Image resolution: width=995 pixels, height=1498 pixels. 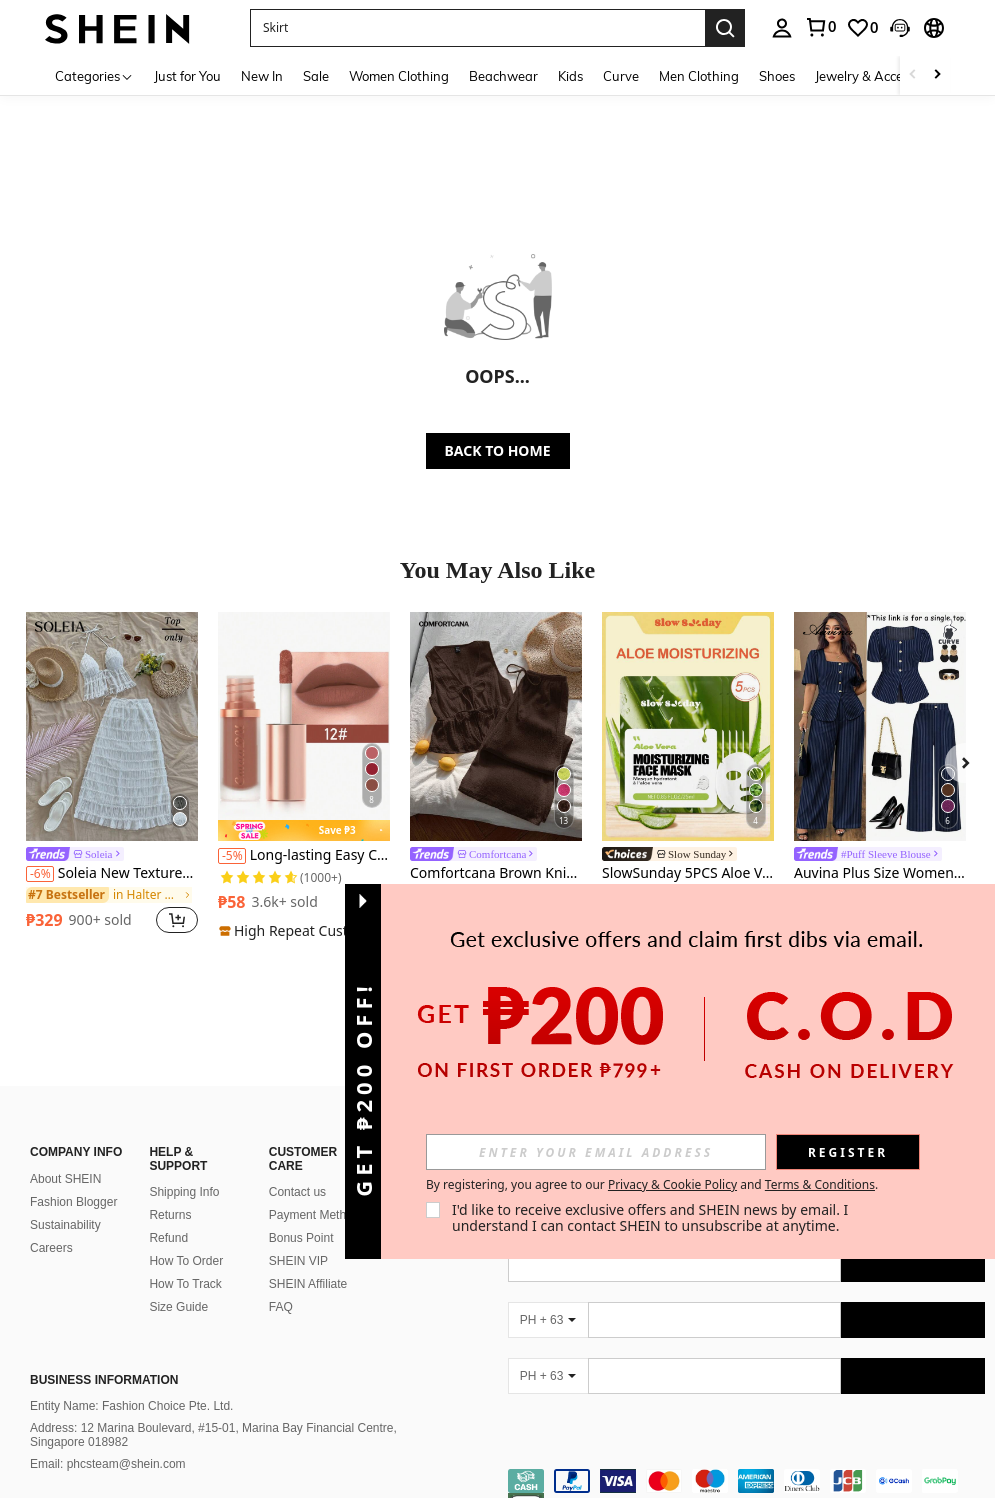 What do you see at coordinates (880, 873) in the screenshot?
I see `Auvina Plus Size Women Elegant Casual/Work Minimalist Striped Short Sleeve Shirt` at bounding box center [880, 873].